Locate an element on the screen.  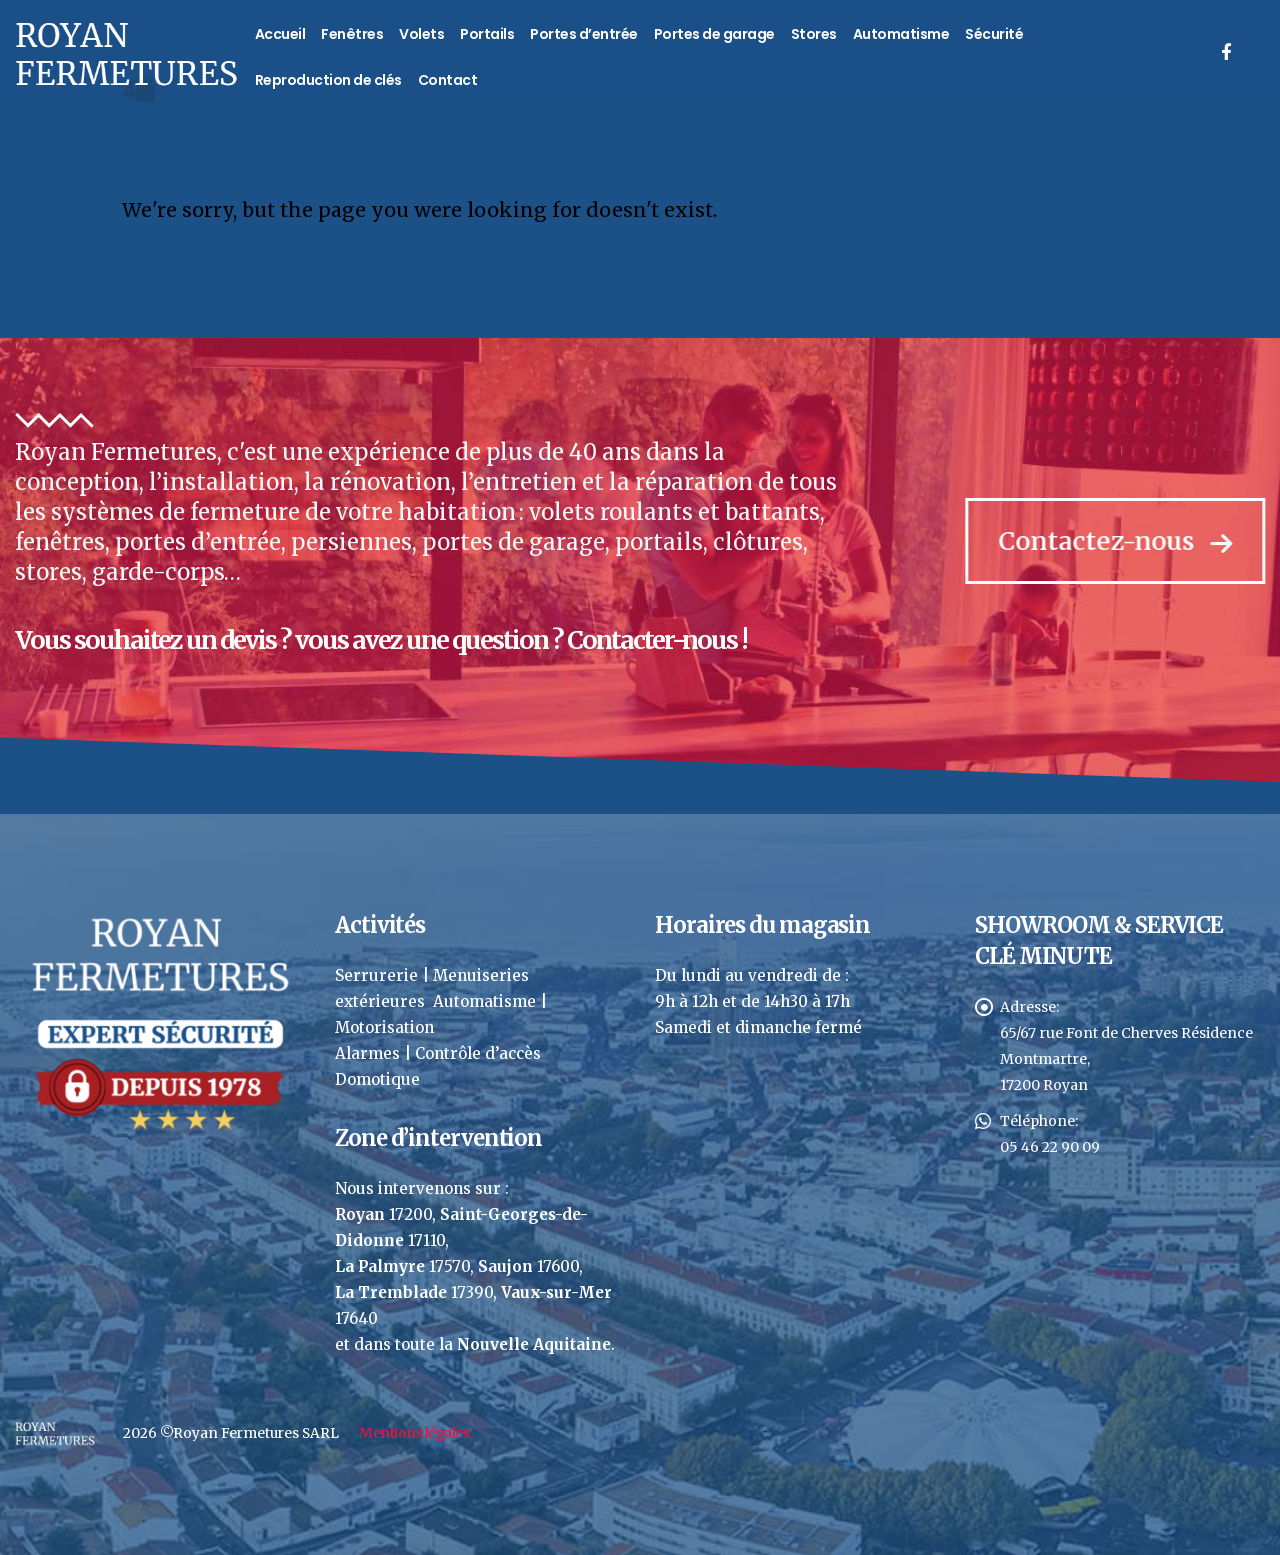
Vous souhaitez un devis ? vous avez une question ? Contacter-nous ! is located at coordinates (379, 640).